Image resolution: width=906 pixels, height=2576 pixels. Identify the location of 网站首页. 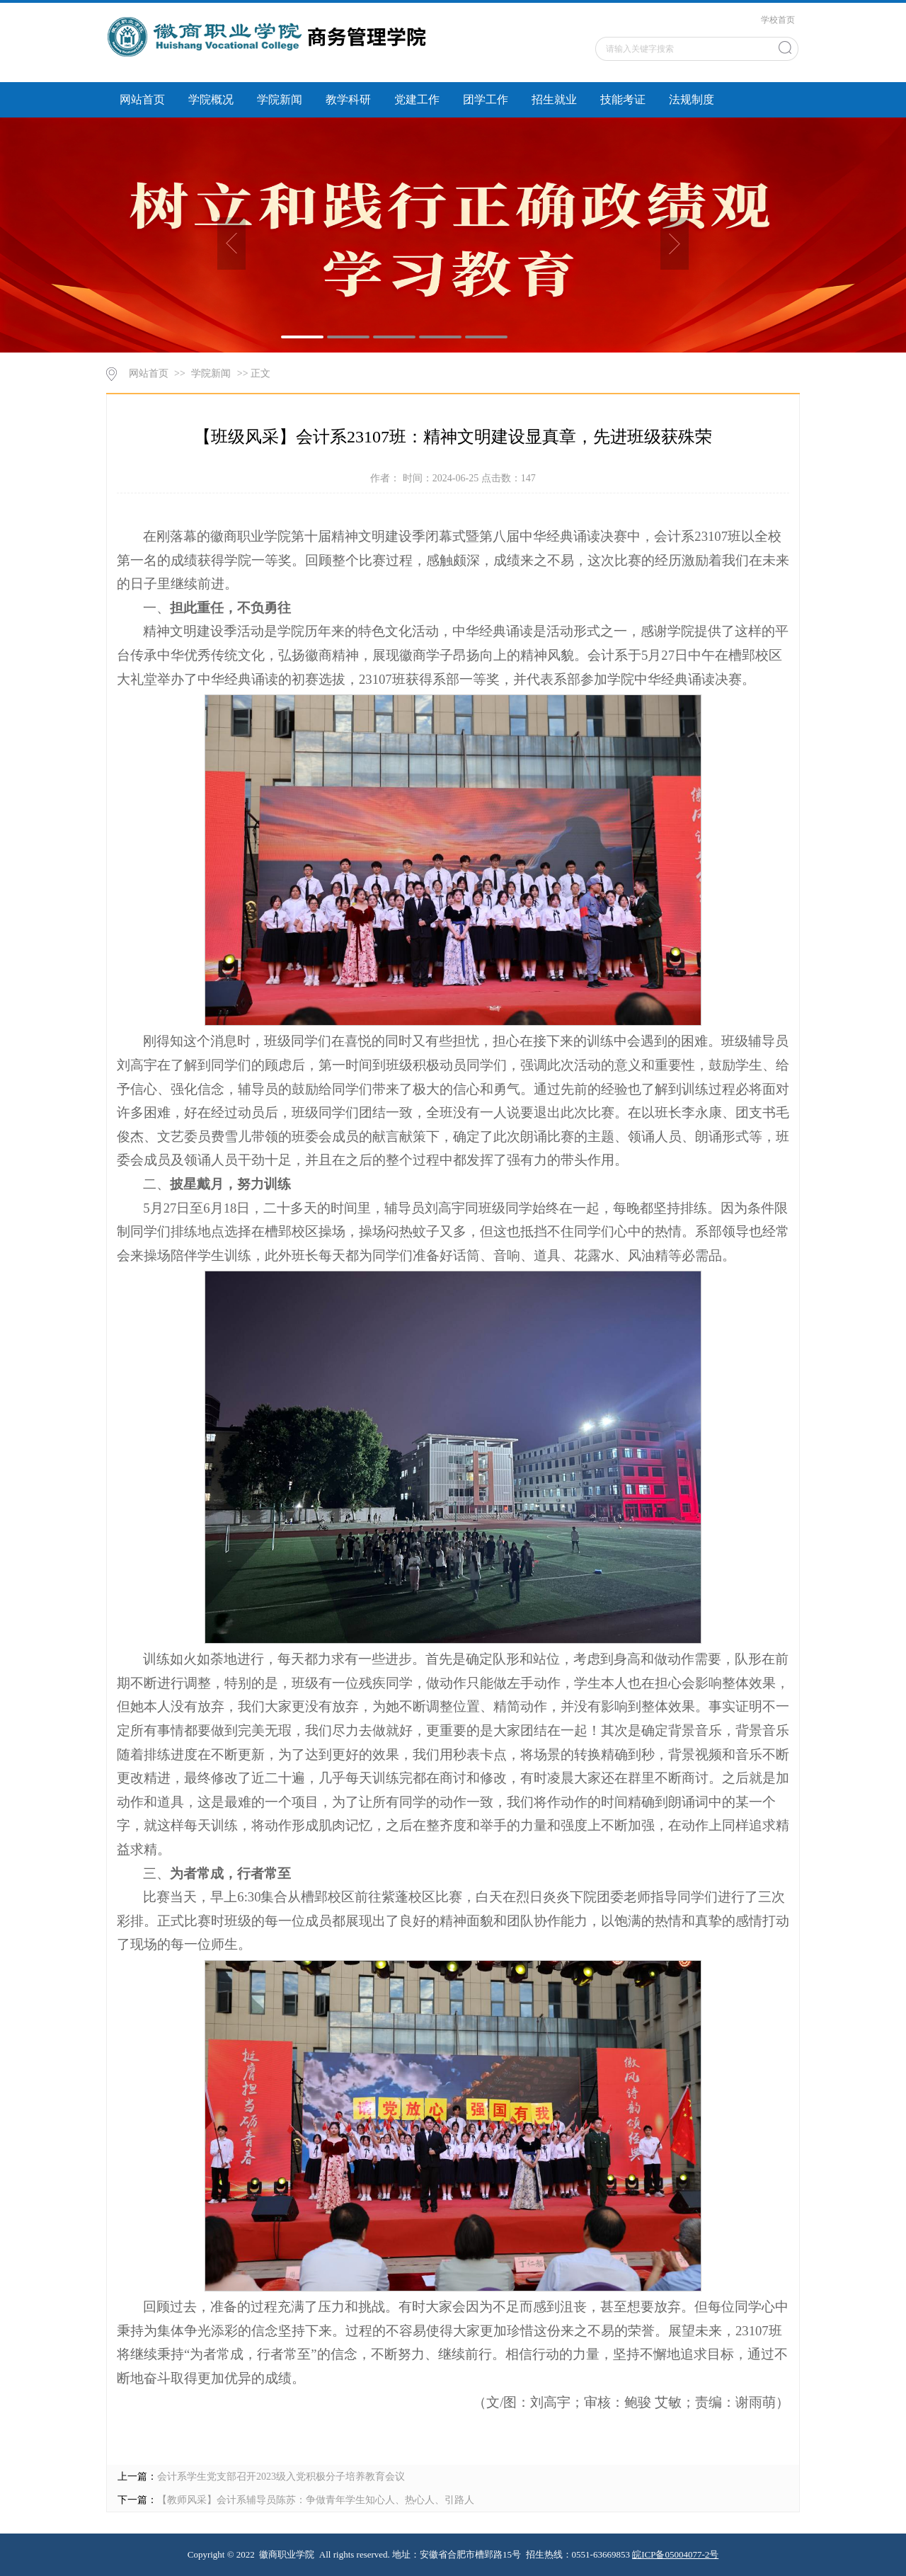
(142, 99).